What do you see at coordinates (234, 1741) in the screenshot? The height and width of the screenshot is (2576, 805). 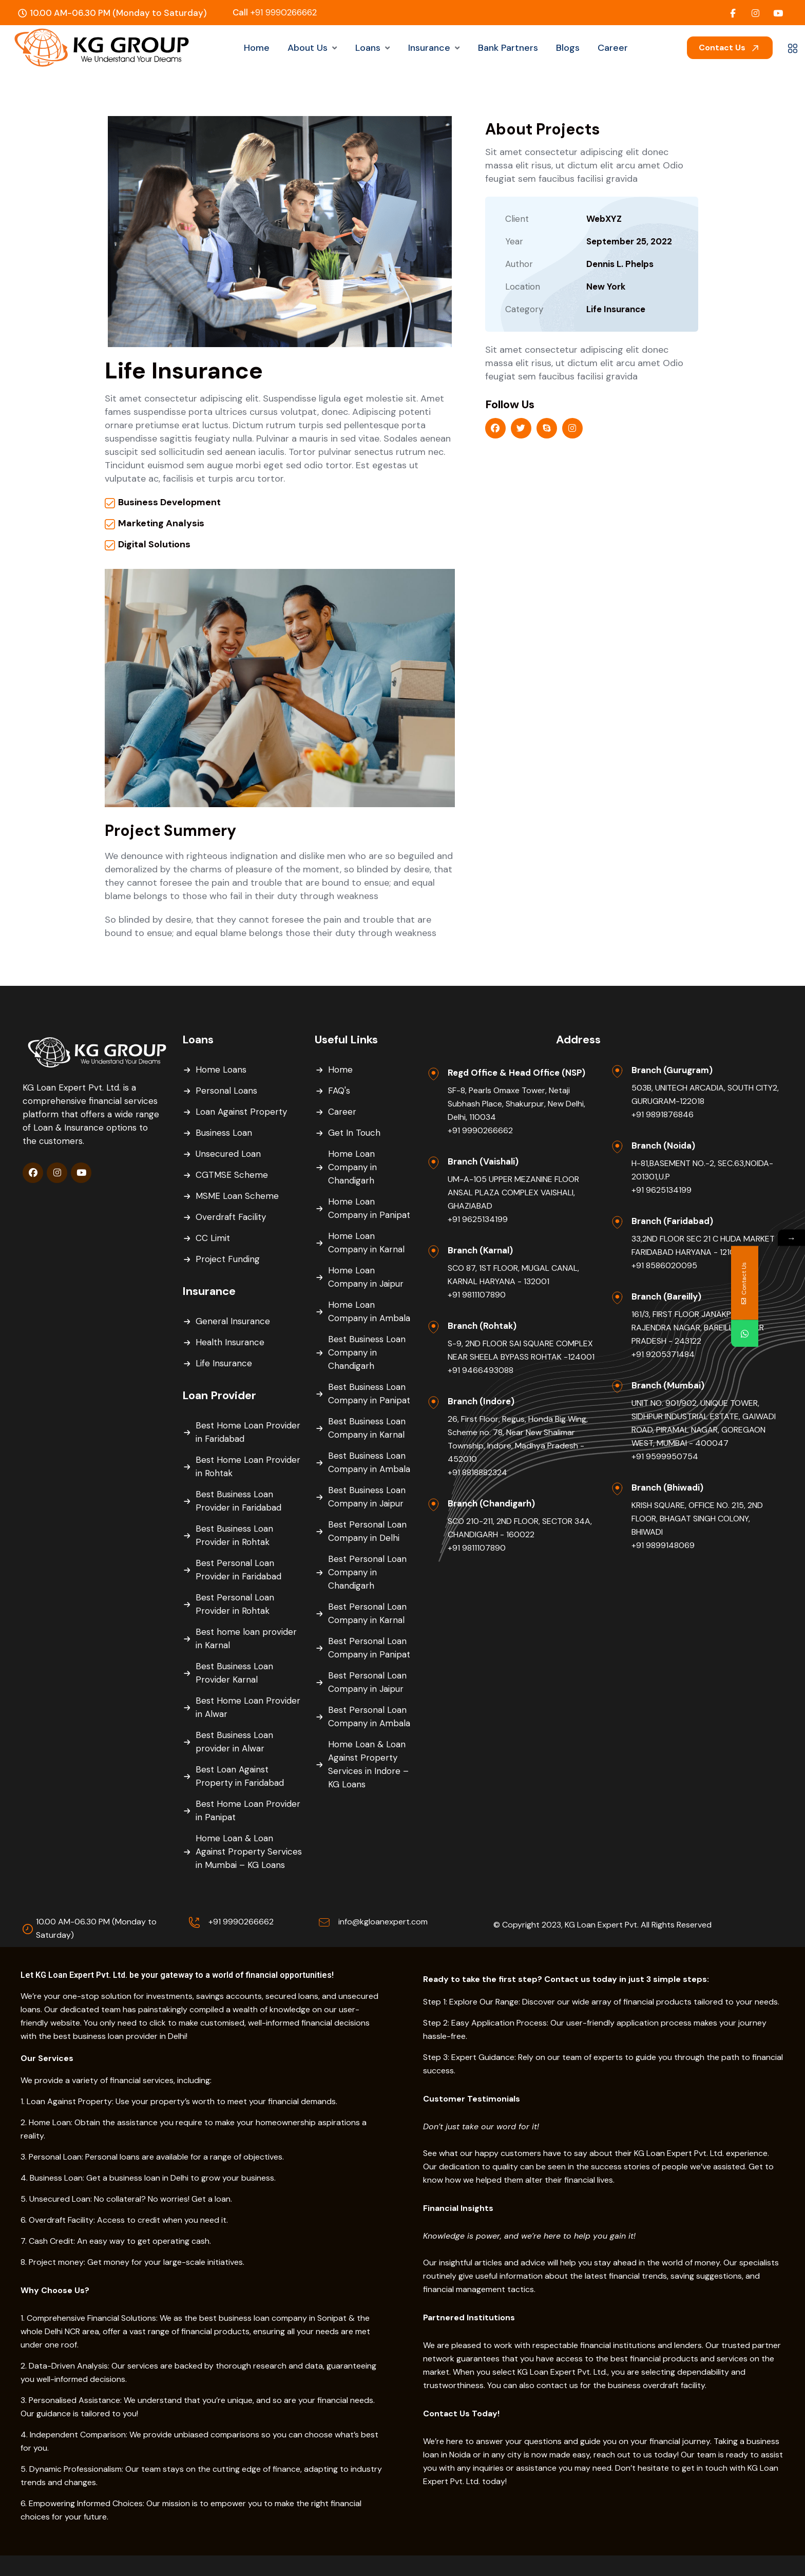 I see `Best Business Loan provider in Alwar` at bounding box center [234, 1741].